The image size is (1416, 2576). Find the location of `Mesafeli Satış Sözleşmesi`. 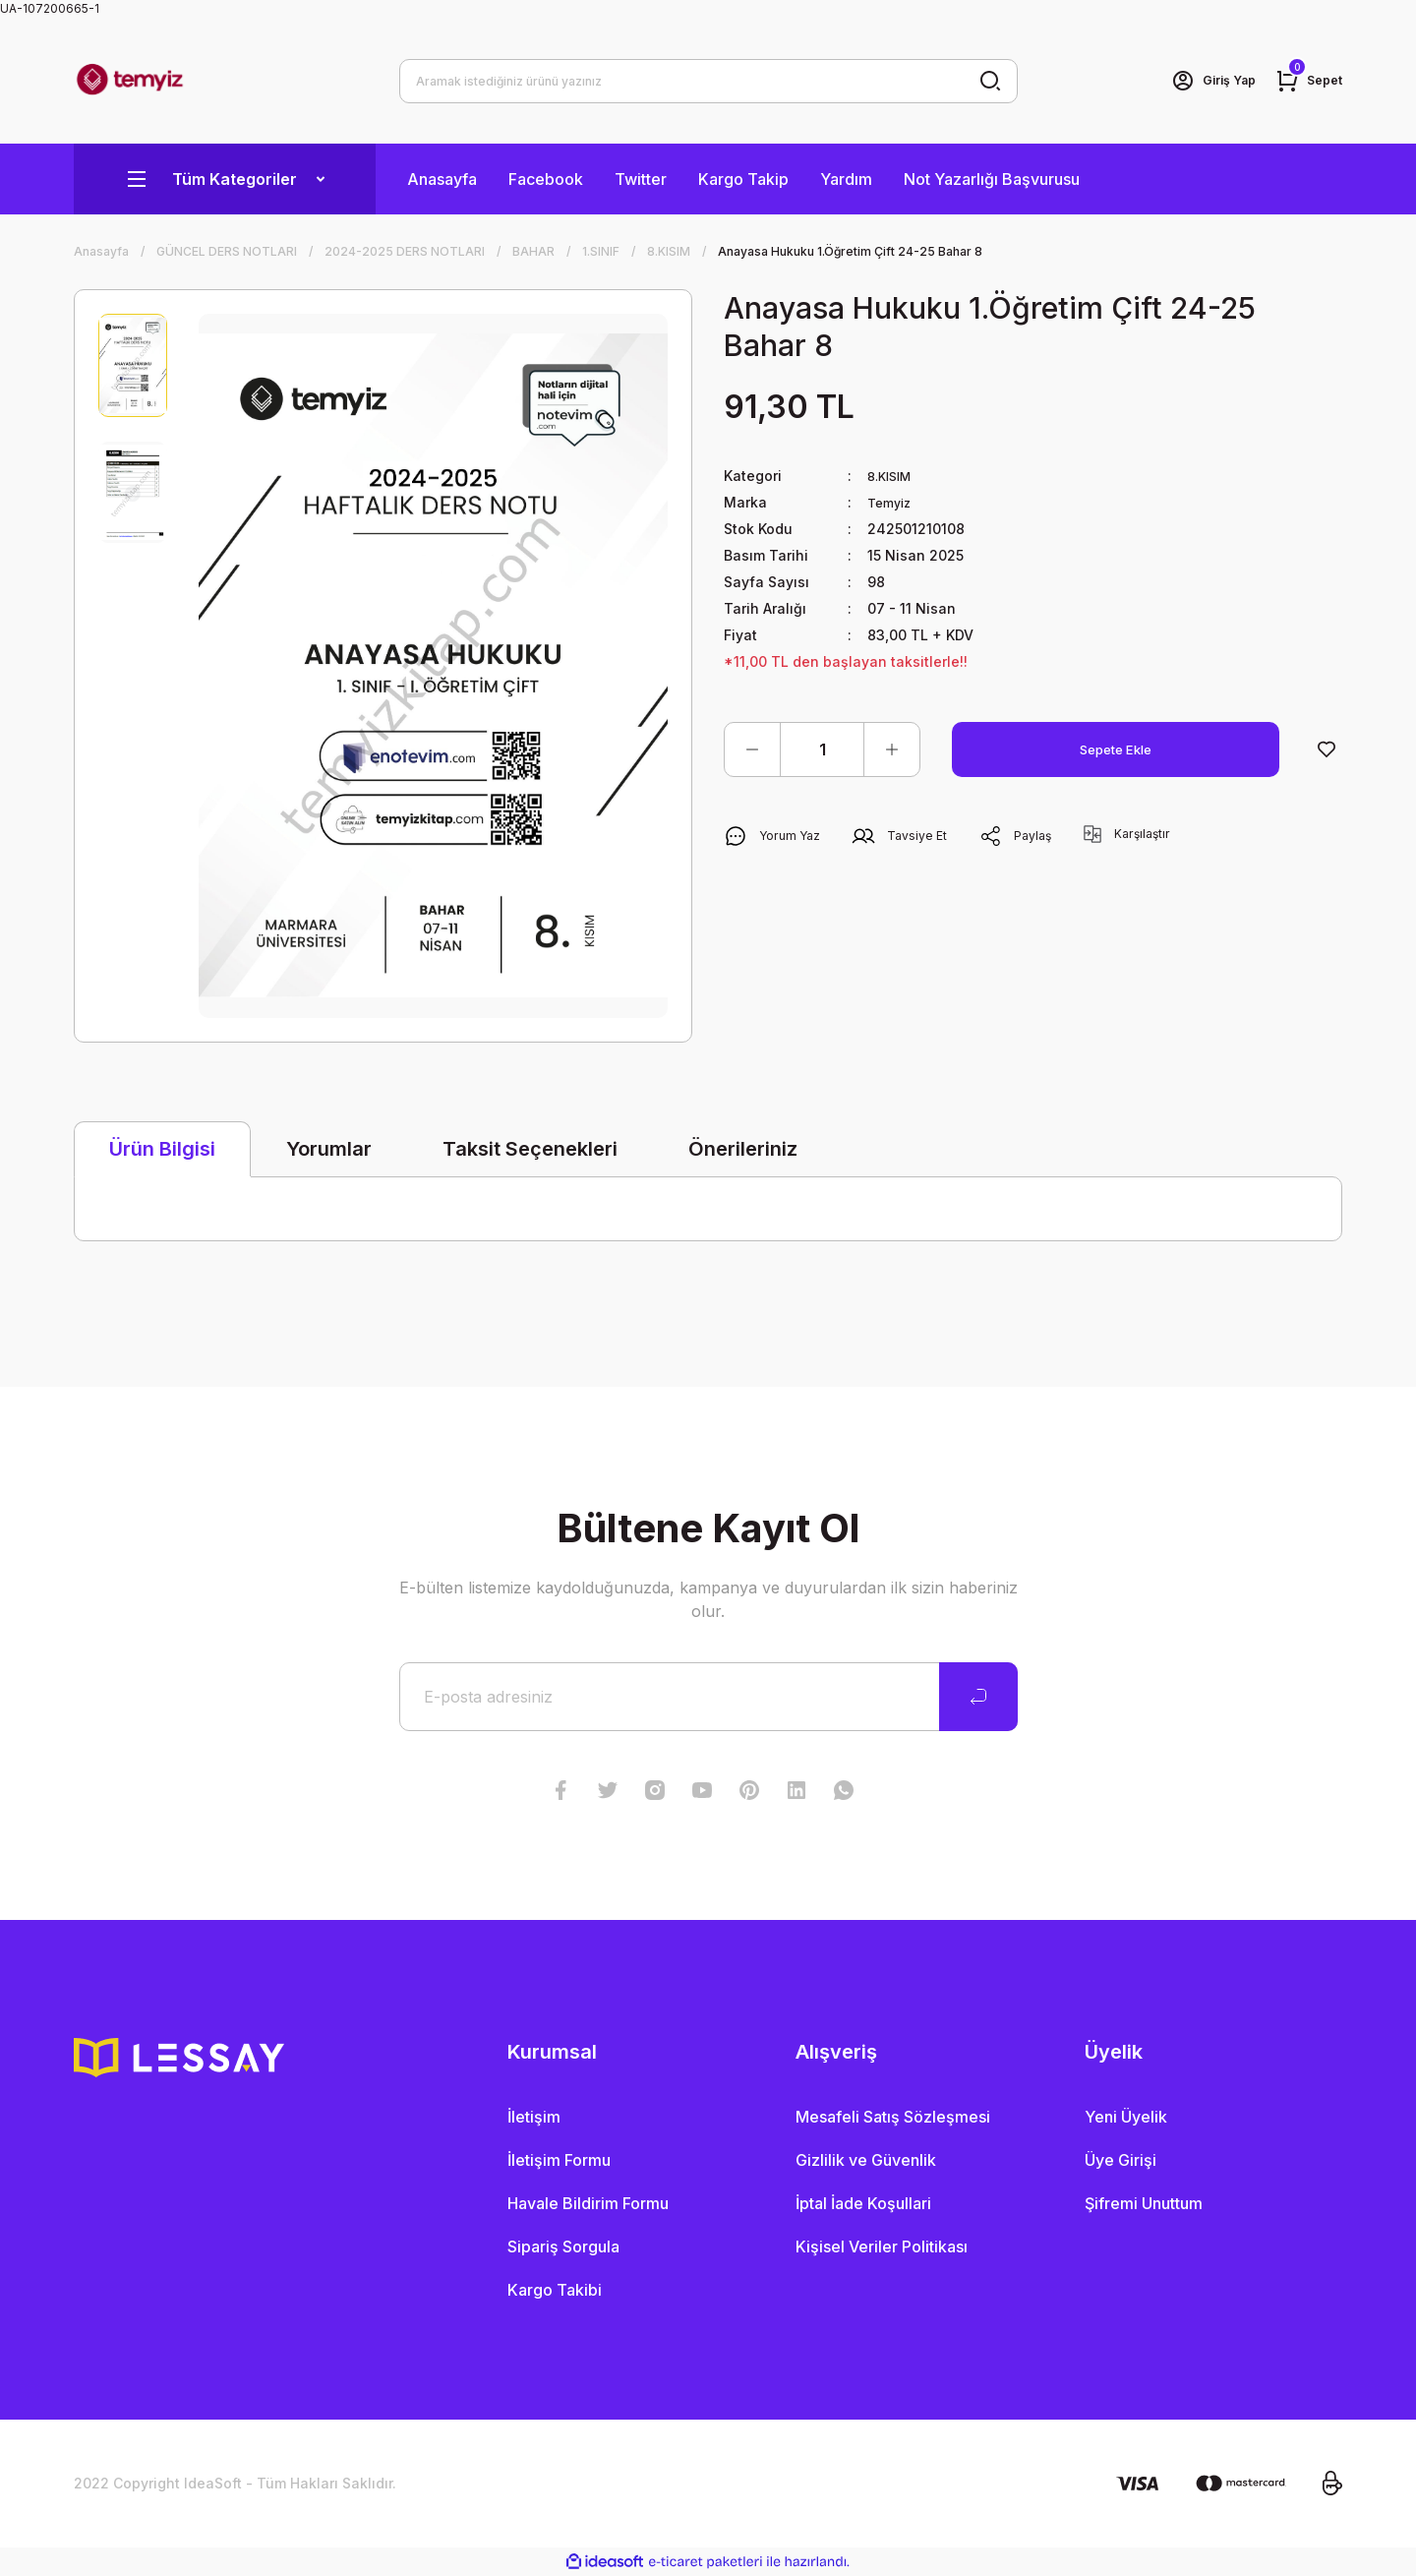

Mesafeli Satış Sözleşmesi is located at coordinates (893, 2117).